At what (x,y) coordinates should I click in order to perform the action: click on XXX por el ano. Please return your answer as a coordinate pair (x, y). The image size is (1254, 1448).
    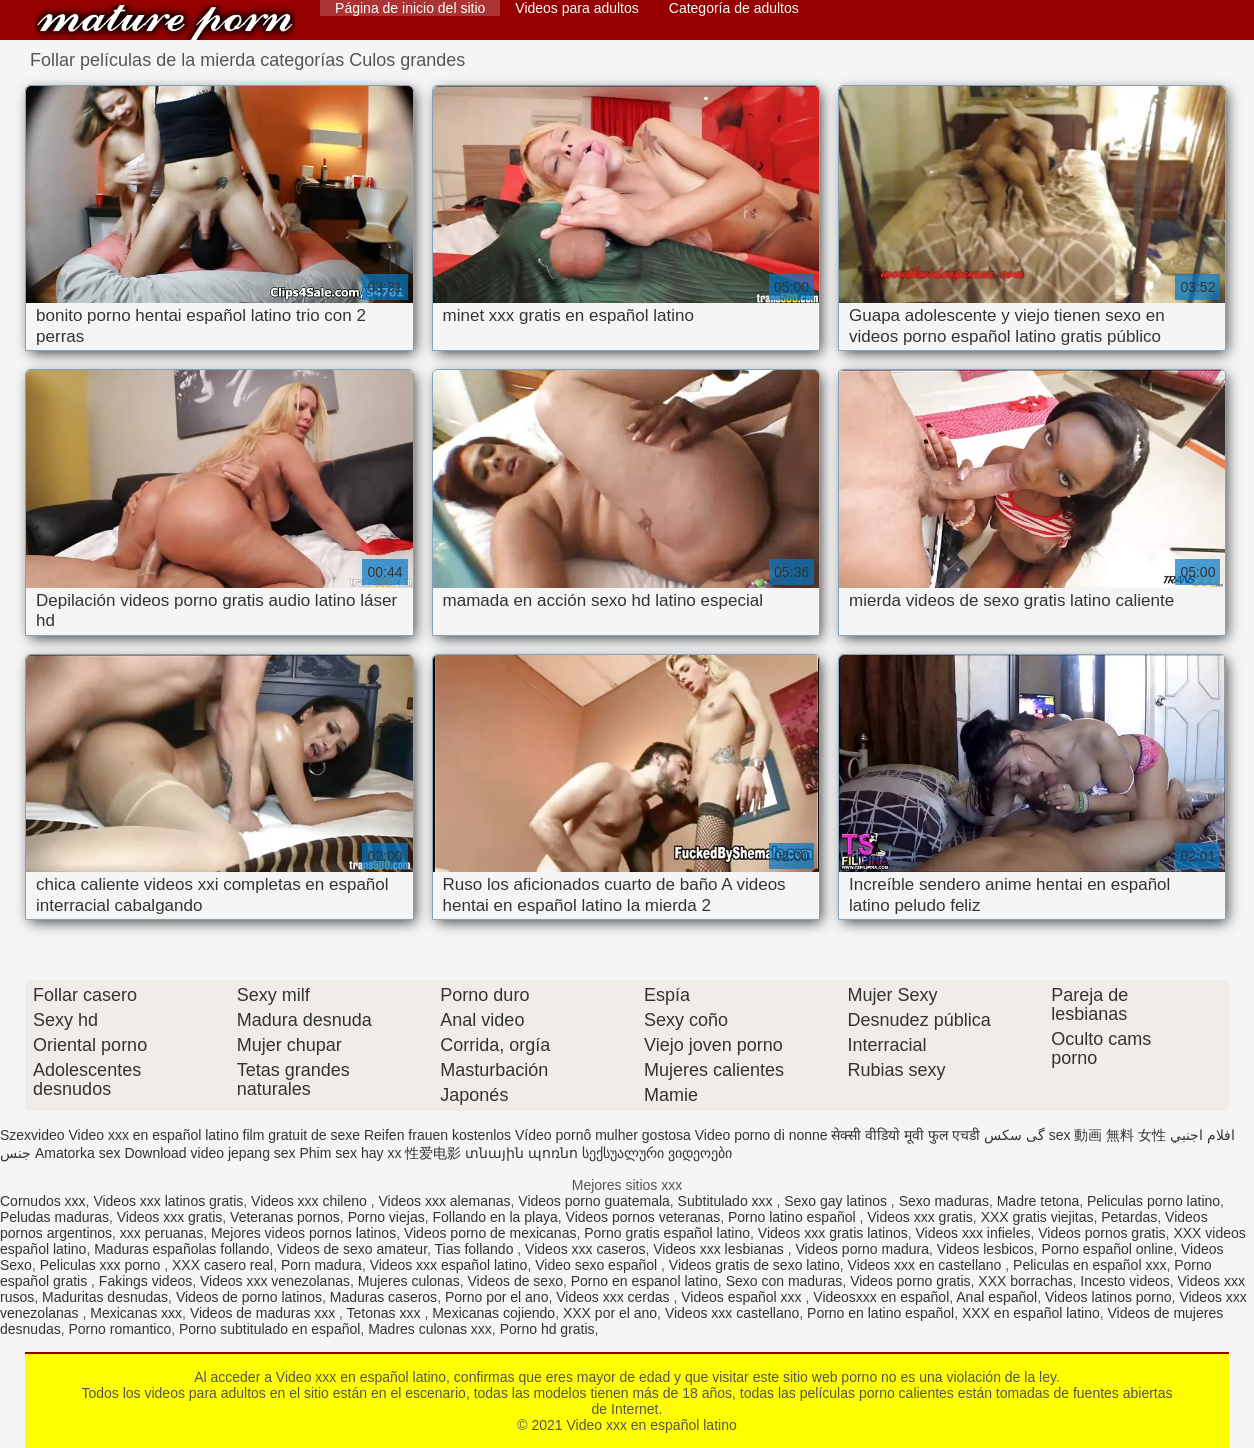
    Looking at the image, I should click on (610, 1313).